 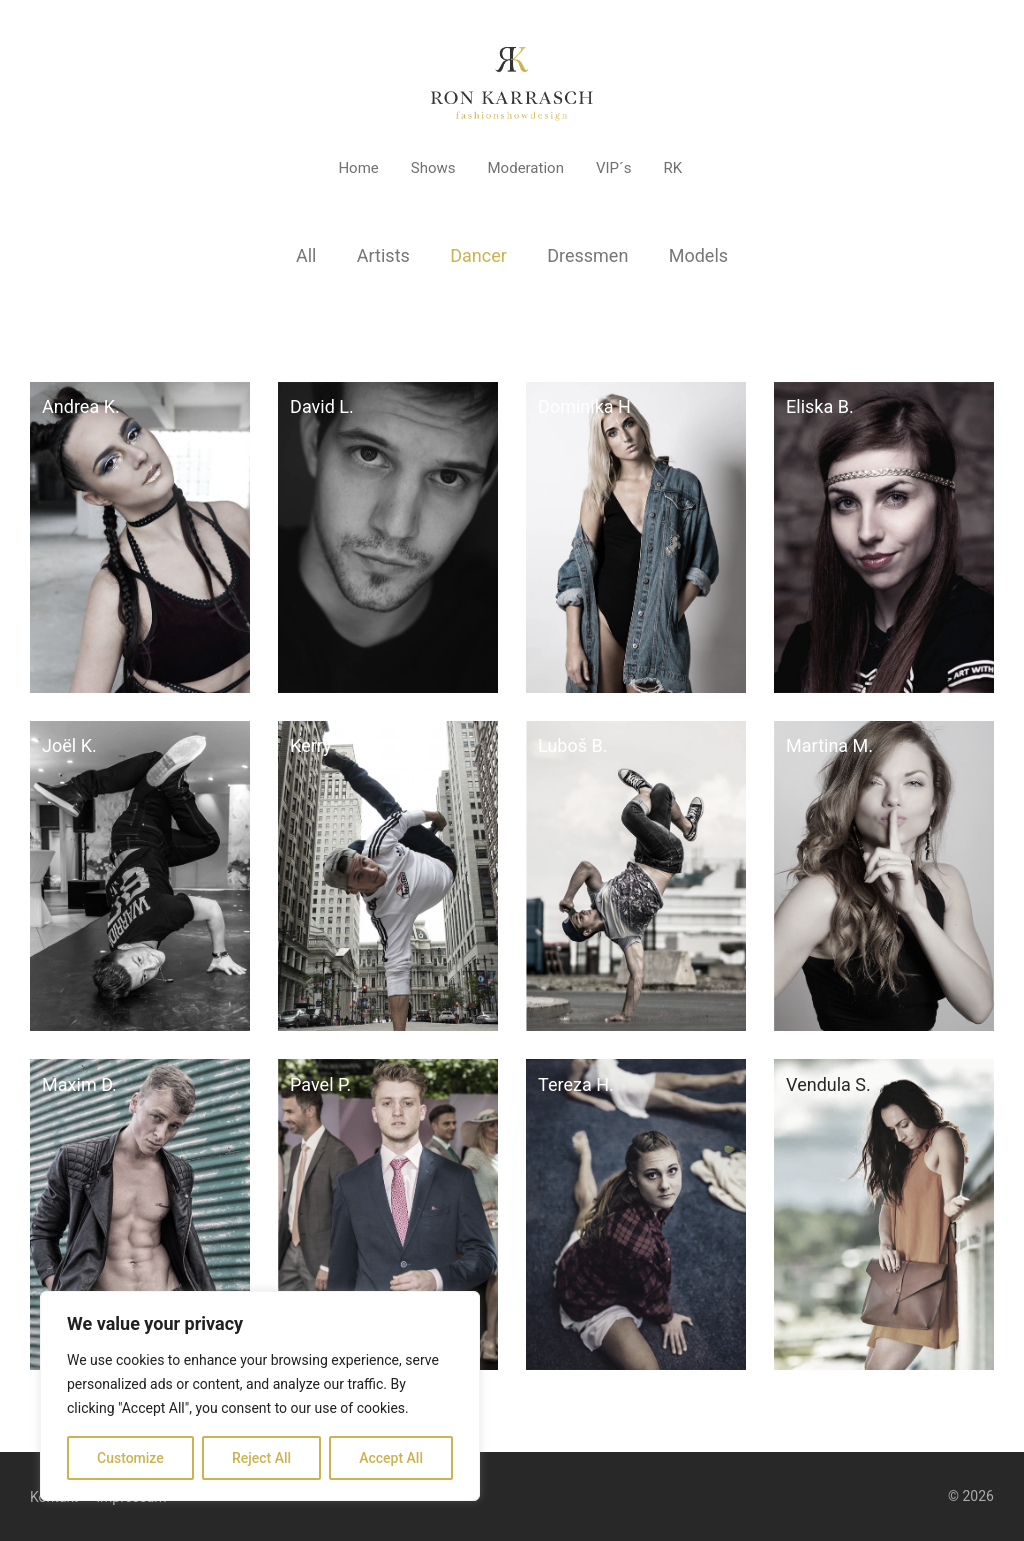 I want to click on Artists, so click(x=383, y=255).